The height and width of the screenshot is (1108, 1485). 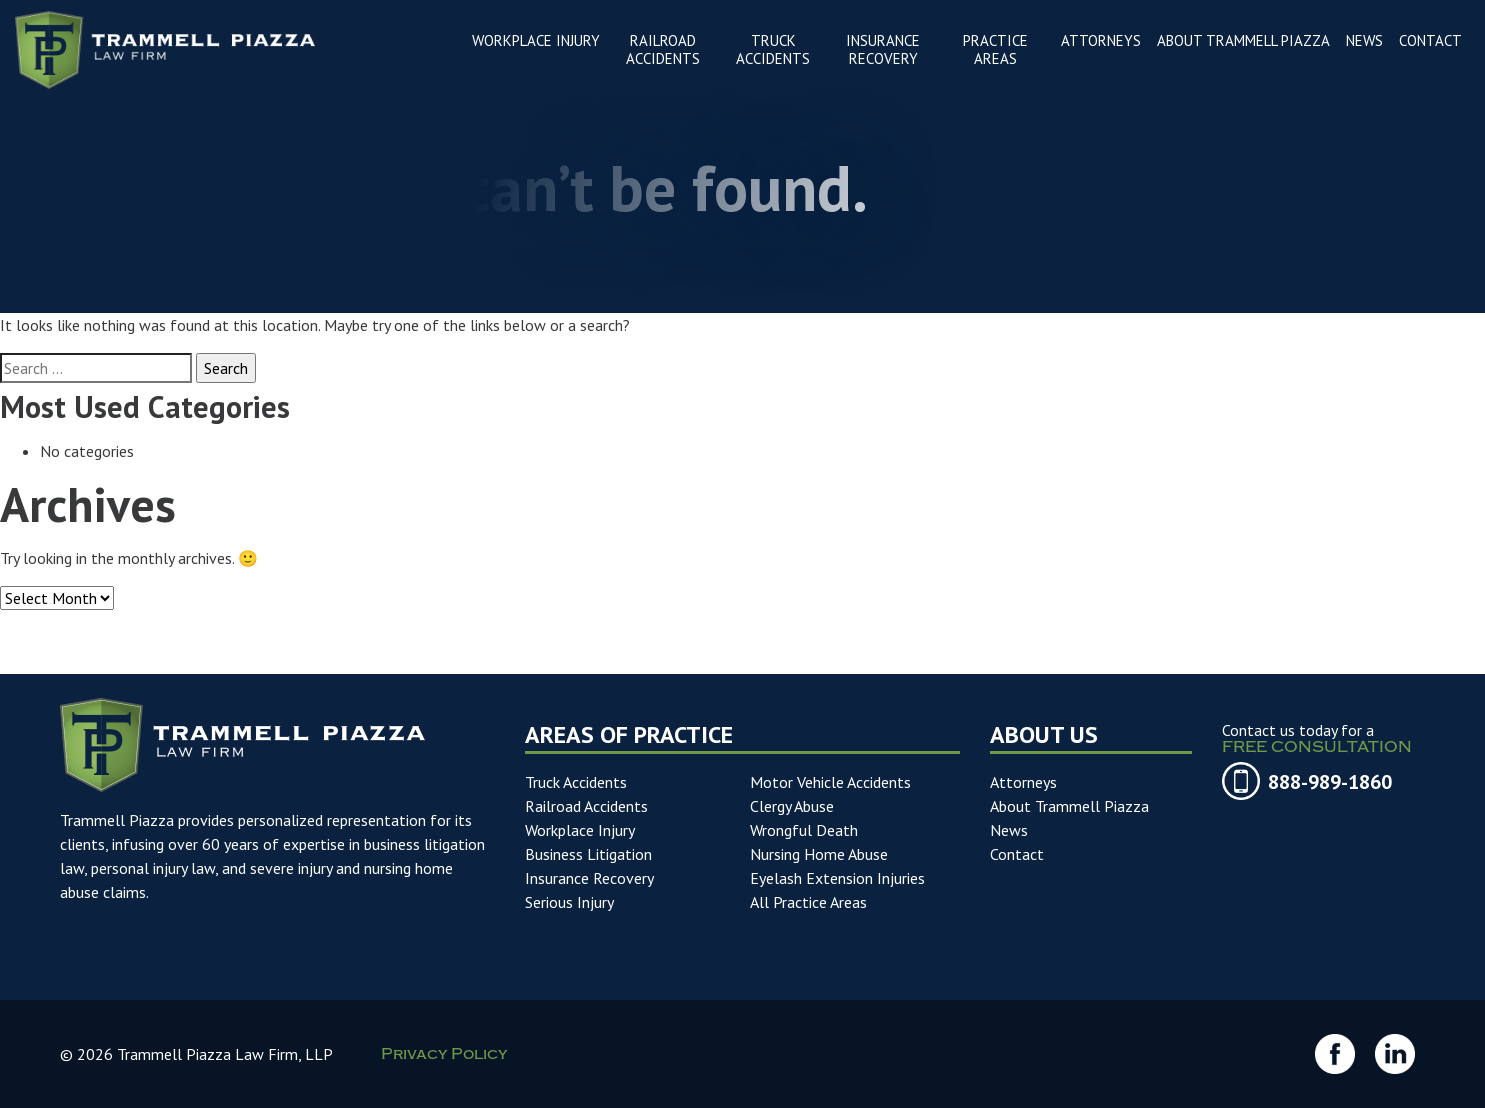 I want to click on Wrongful Death, so click(x=804, y=830).